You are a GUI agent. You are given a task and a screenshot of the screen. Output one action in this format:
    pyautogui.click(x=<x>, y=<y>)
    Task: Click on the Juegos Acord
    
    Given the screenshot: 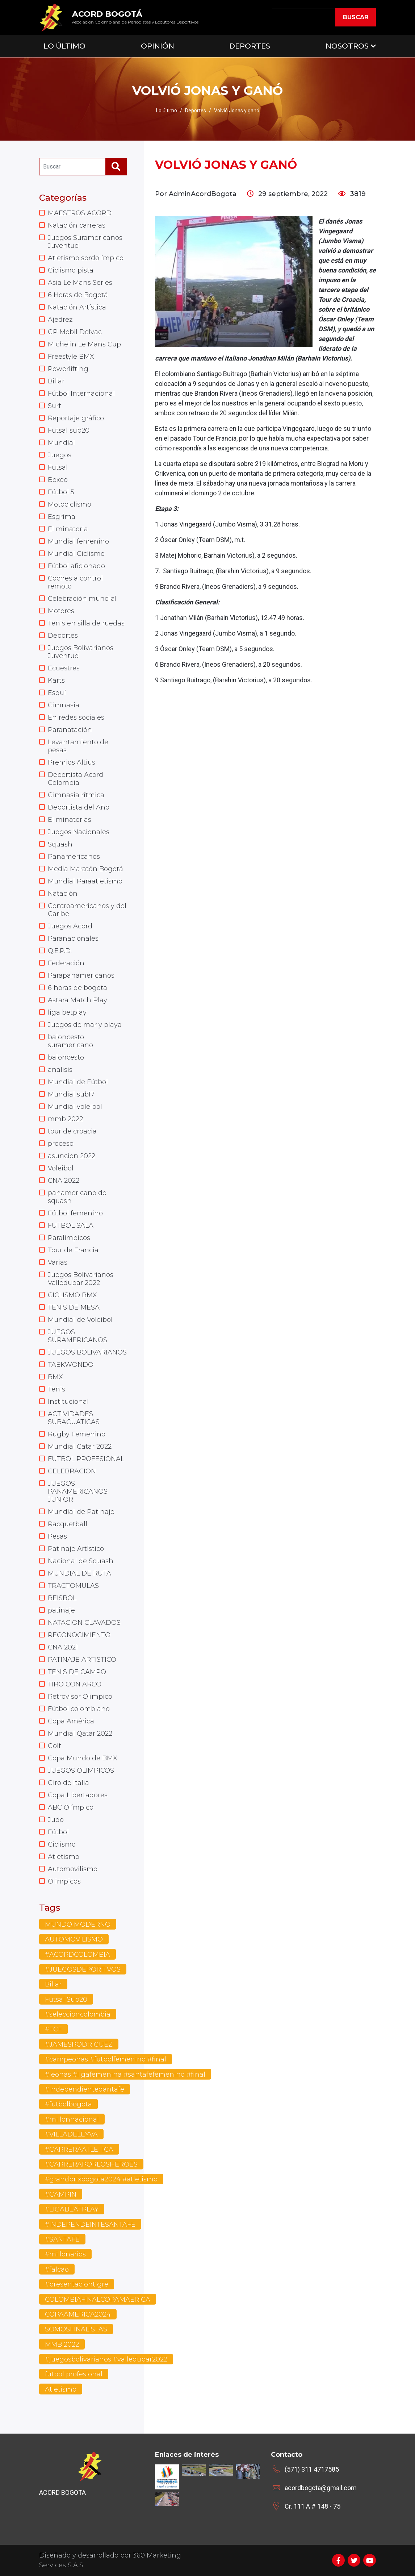 What is the action you would take?
    pyautogui.click(x=70, y=926)
    